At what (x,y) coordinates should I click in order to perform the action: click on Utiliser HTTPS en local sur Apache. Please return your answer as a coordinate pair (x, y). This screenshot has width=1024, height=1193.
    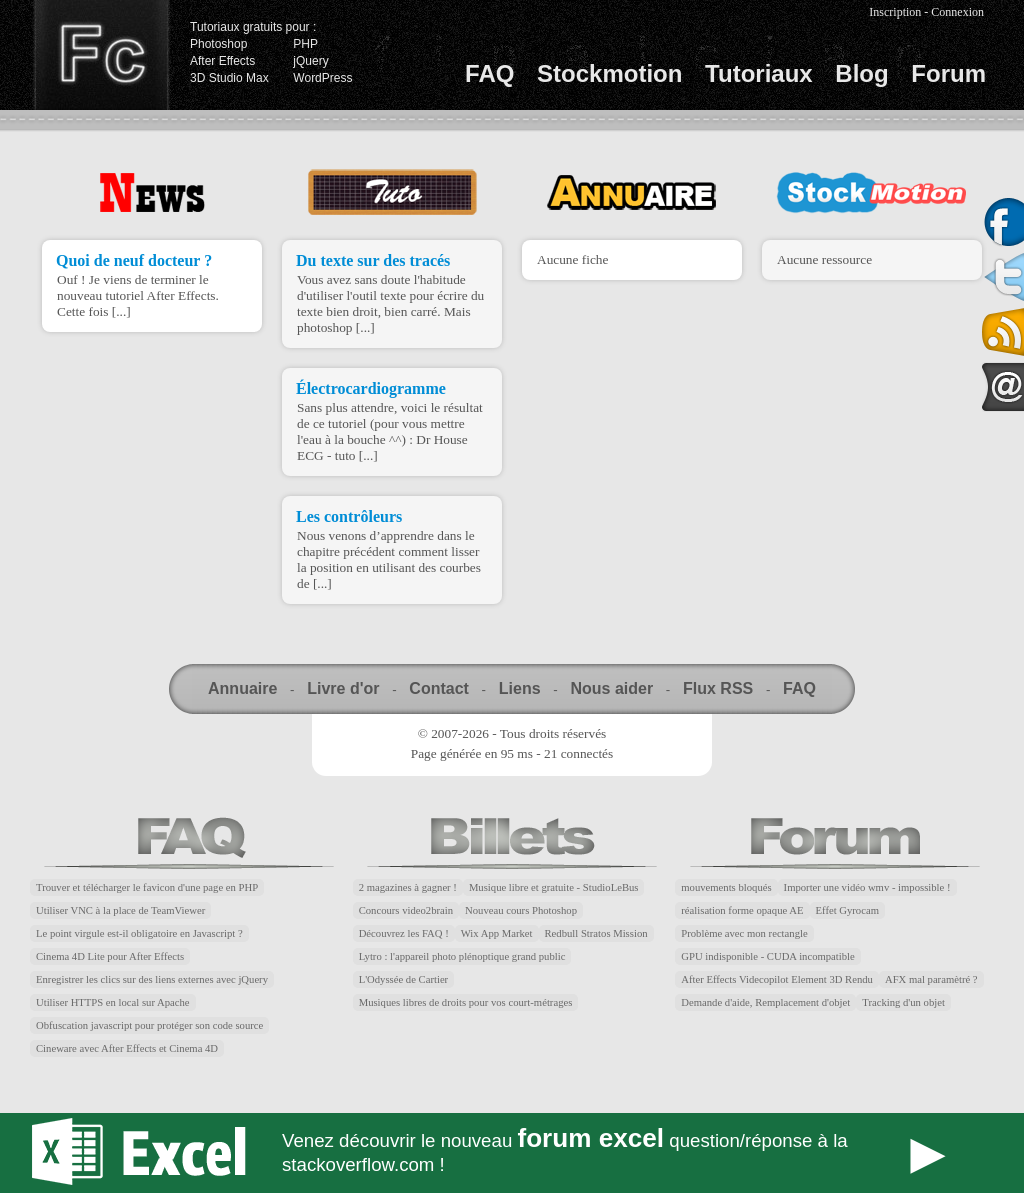
    Looking at the image, I should click on (113, 1002).